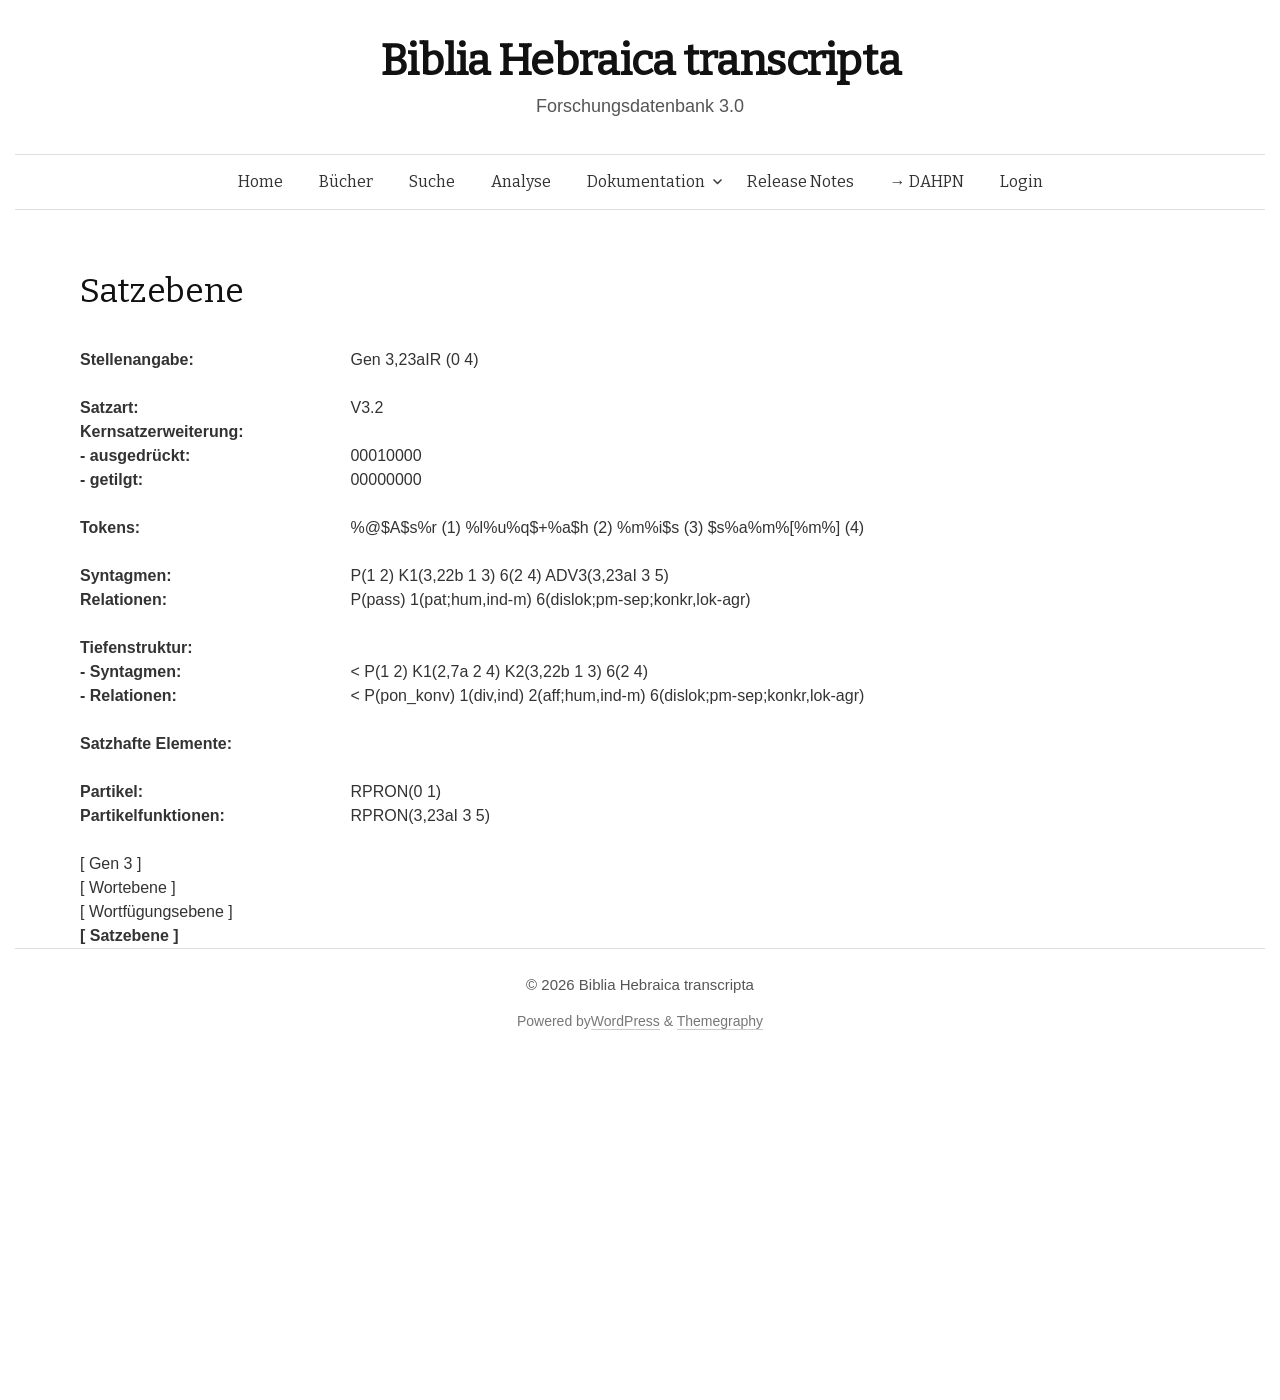  I want to click on Bücher, so click(346, 181).